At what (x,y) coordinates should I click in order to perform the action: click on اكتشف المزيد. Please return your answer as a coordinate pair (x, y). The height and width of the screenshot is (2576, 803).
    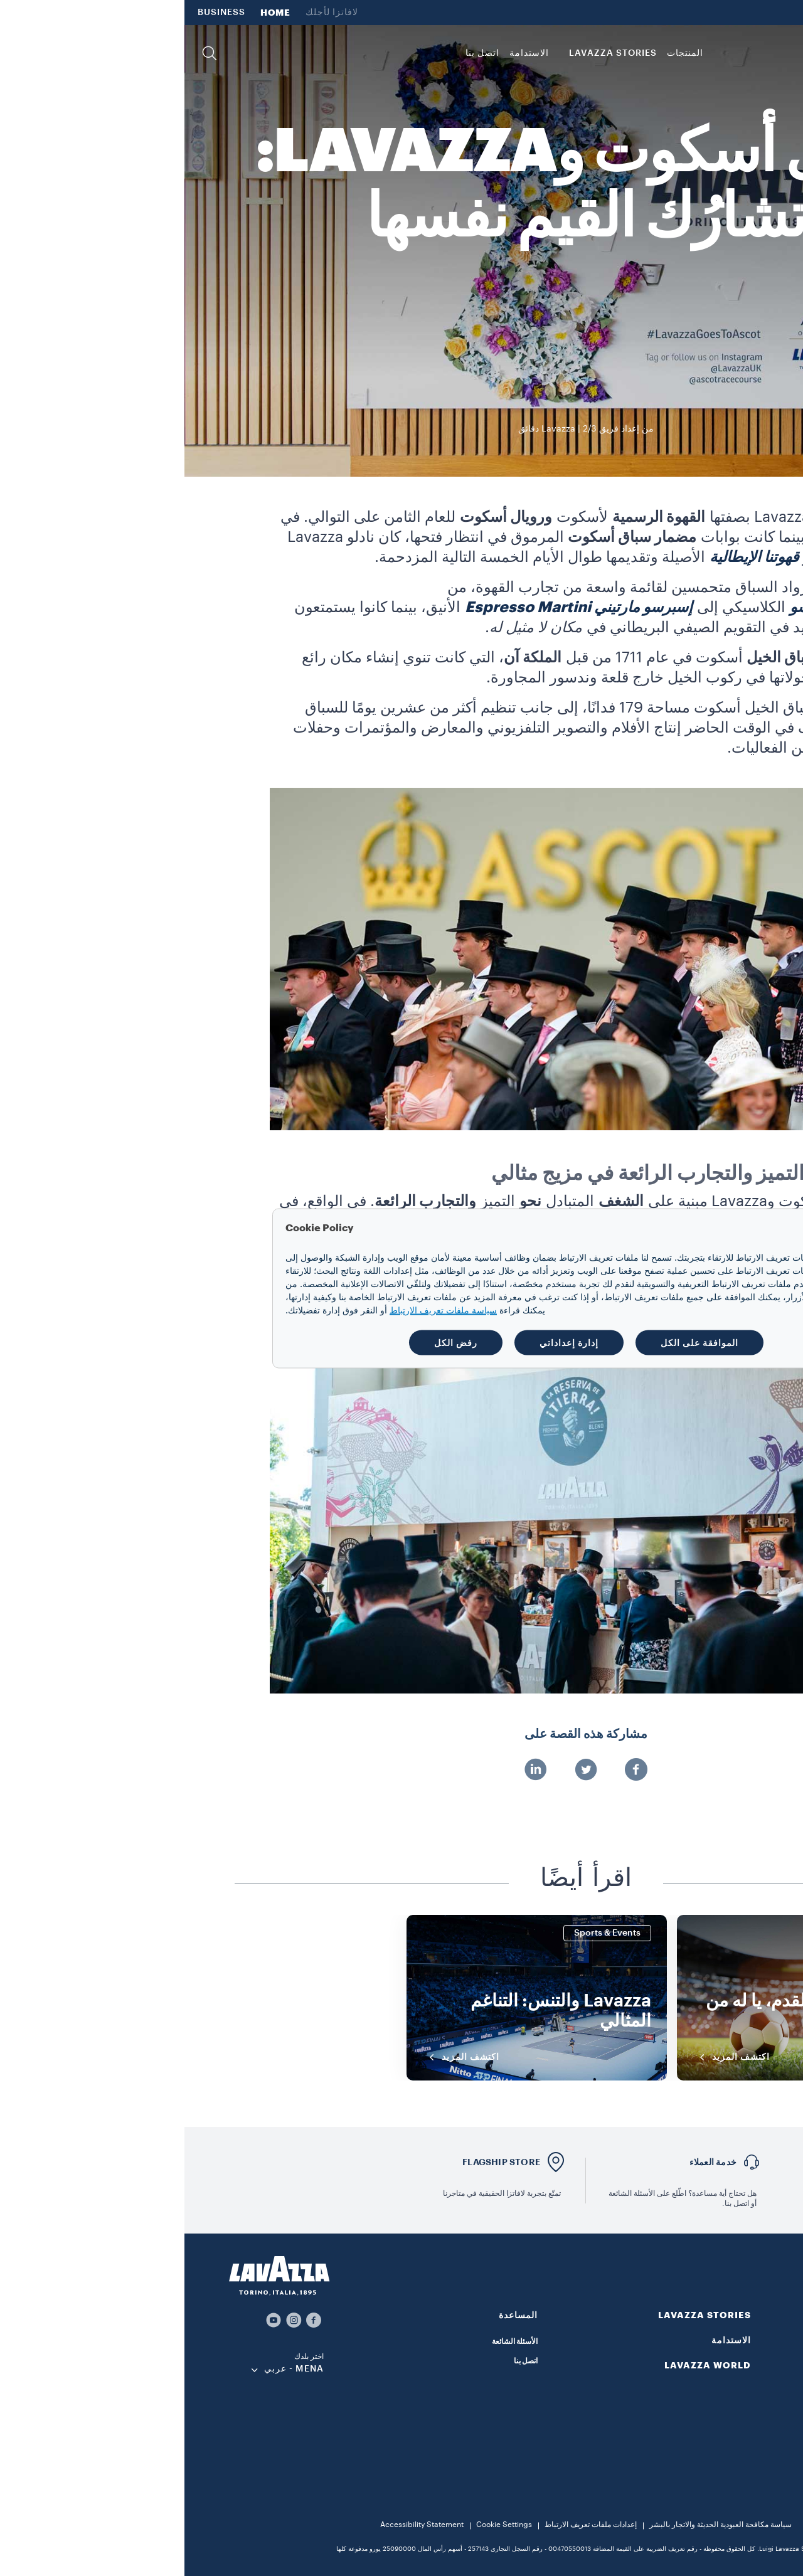
    Looking at the image, I should click on (547, 2057).